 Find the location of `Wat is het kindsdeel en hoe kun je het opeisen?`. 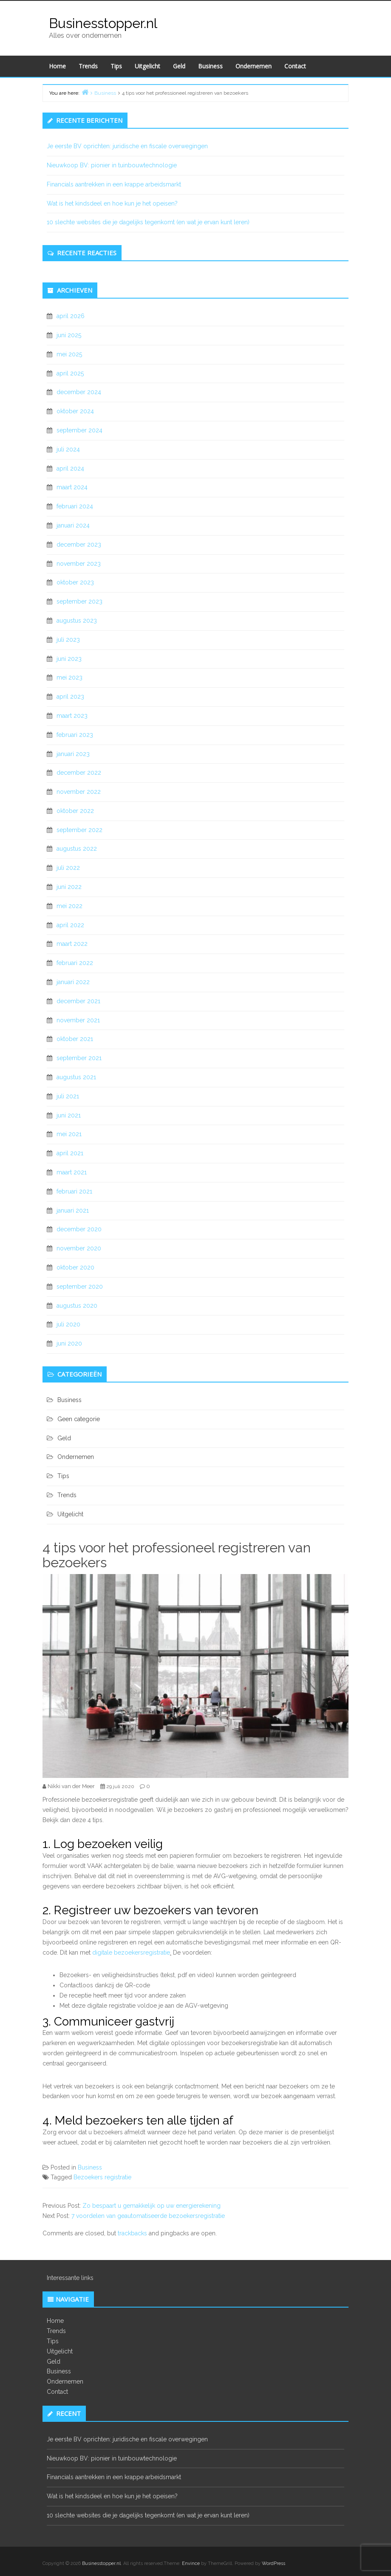

Wat is het kindsdeel en hoe kun je het opeisen? is located at coordinates (113, 203).